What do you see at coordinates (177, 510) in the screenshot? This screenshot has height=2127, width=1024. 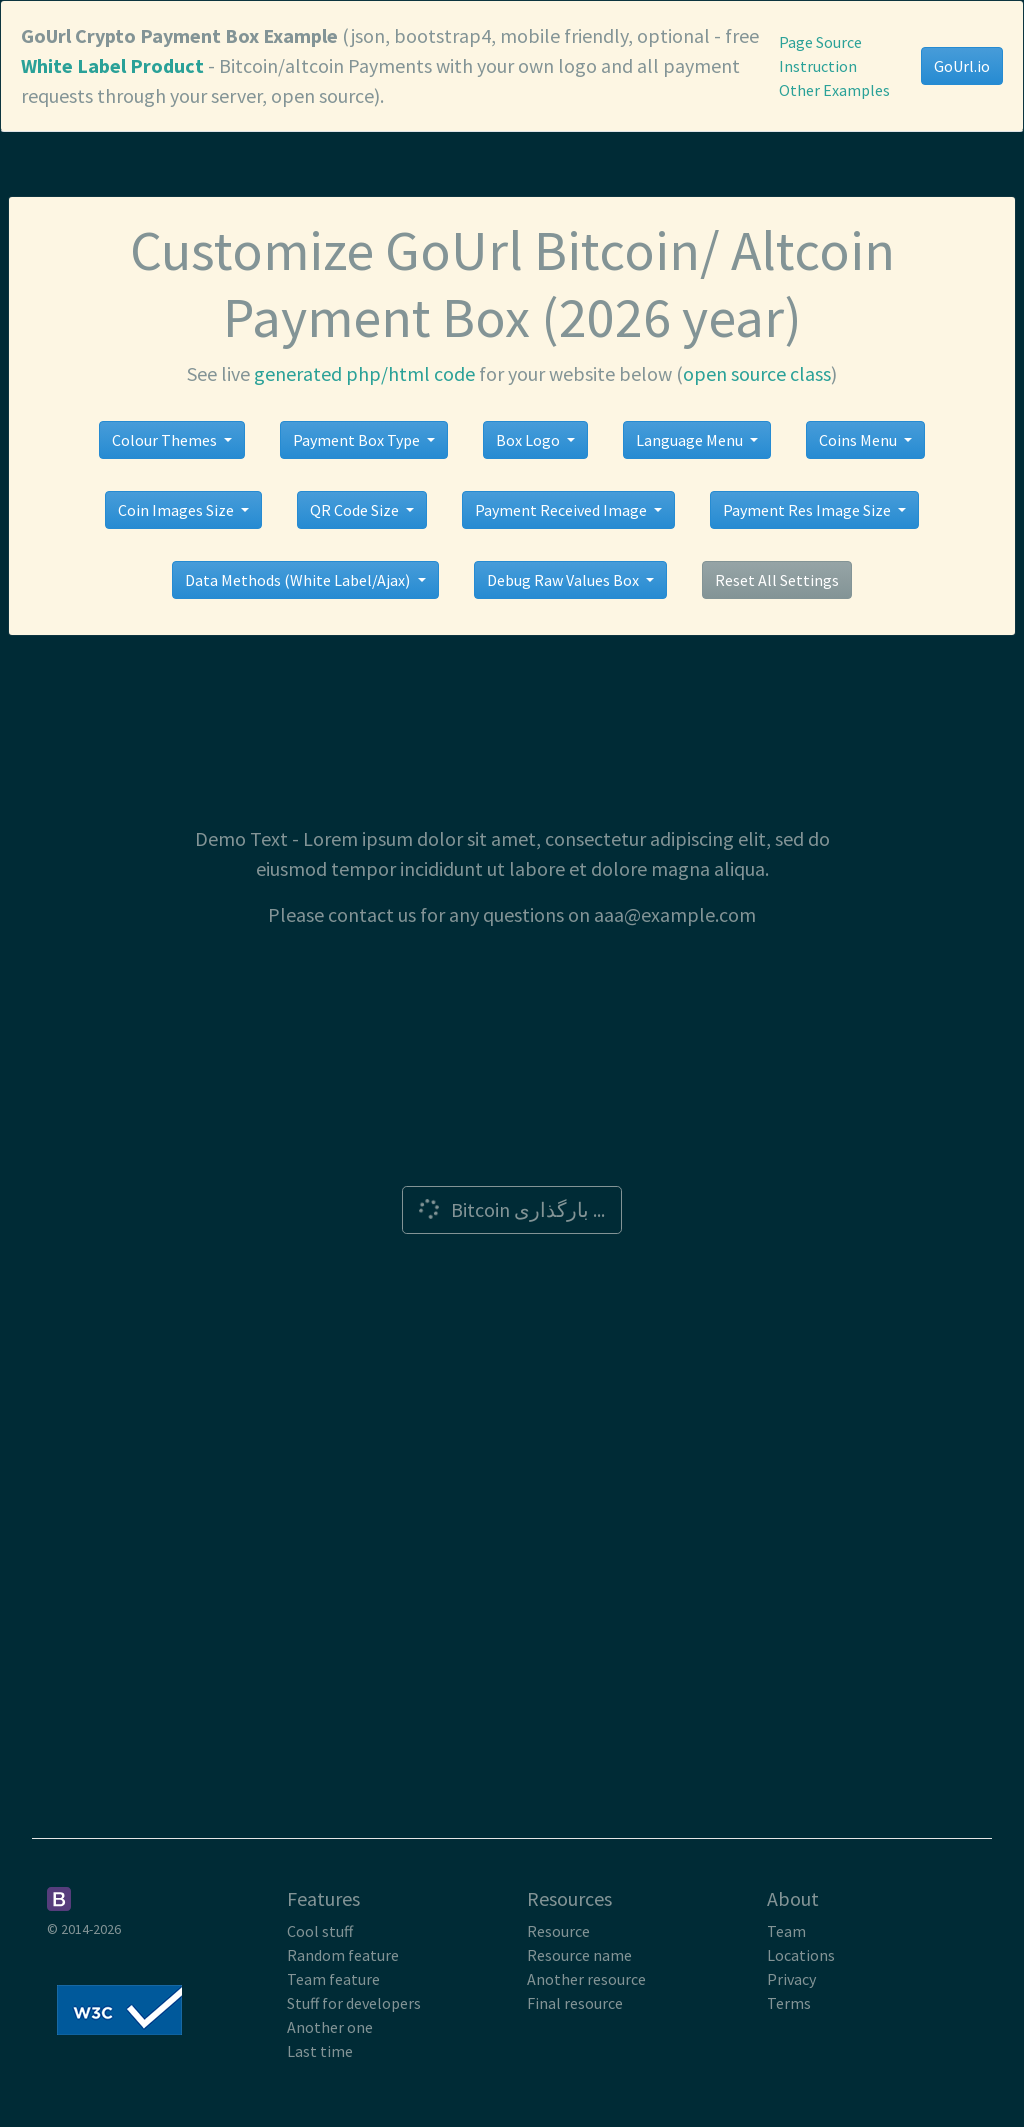 I see `Coin Images Size` at bounding box center [177, 510].